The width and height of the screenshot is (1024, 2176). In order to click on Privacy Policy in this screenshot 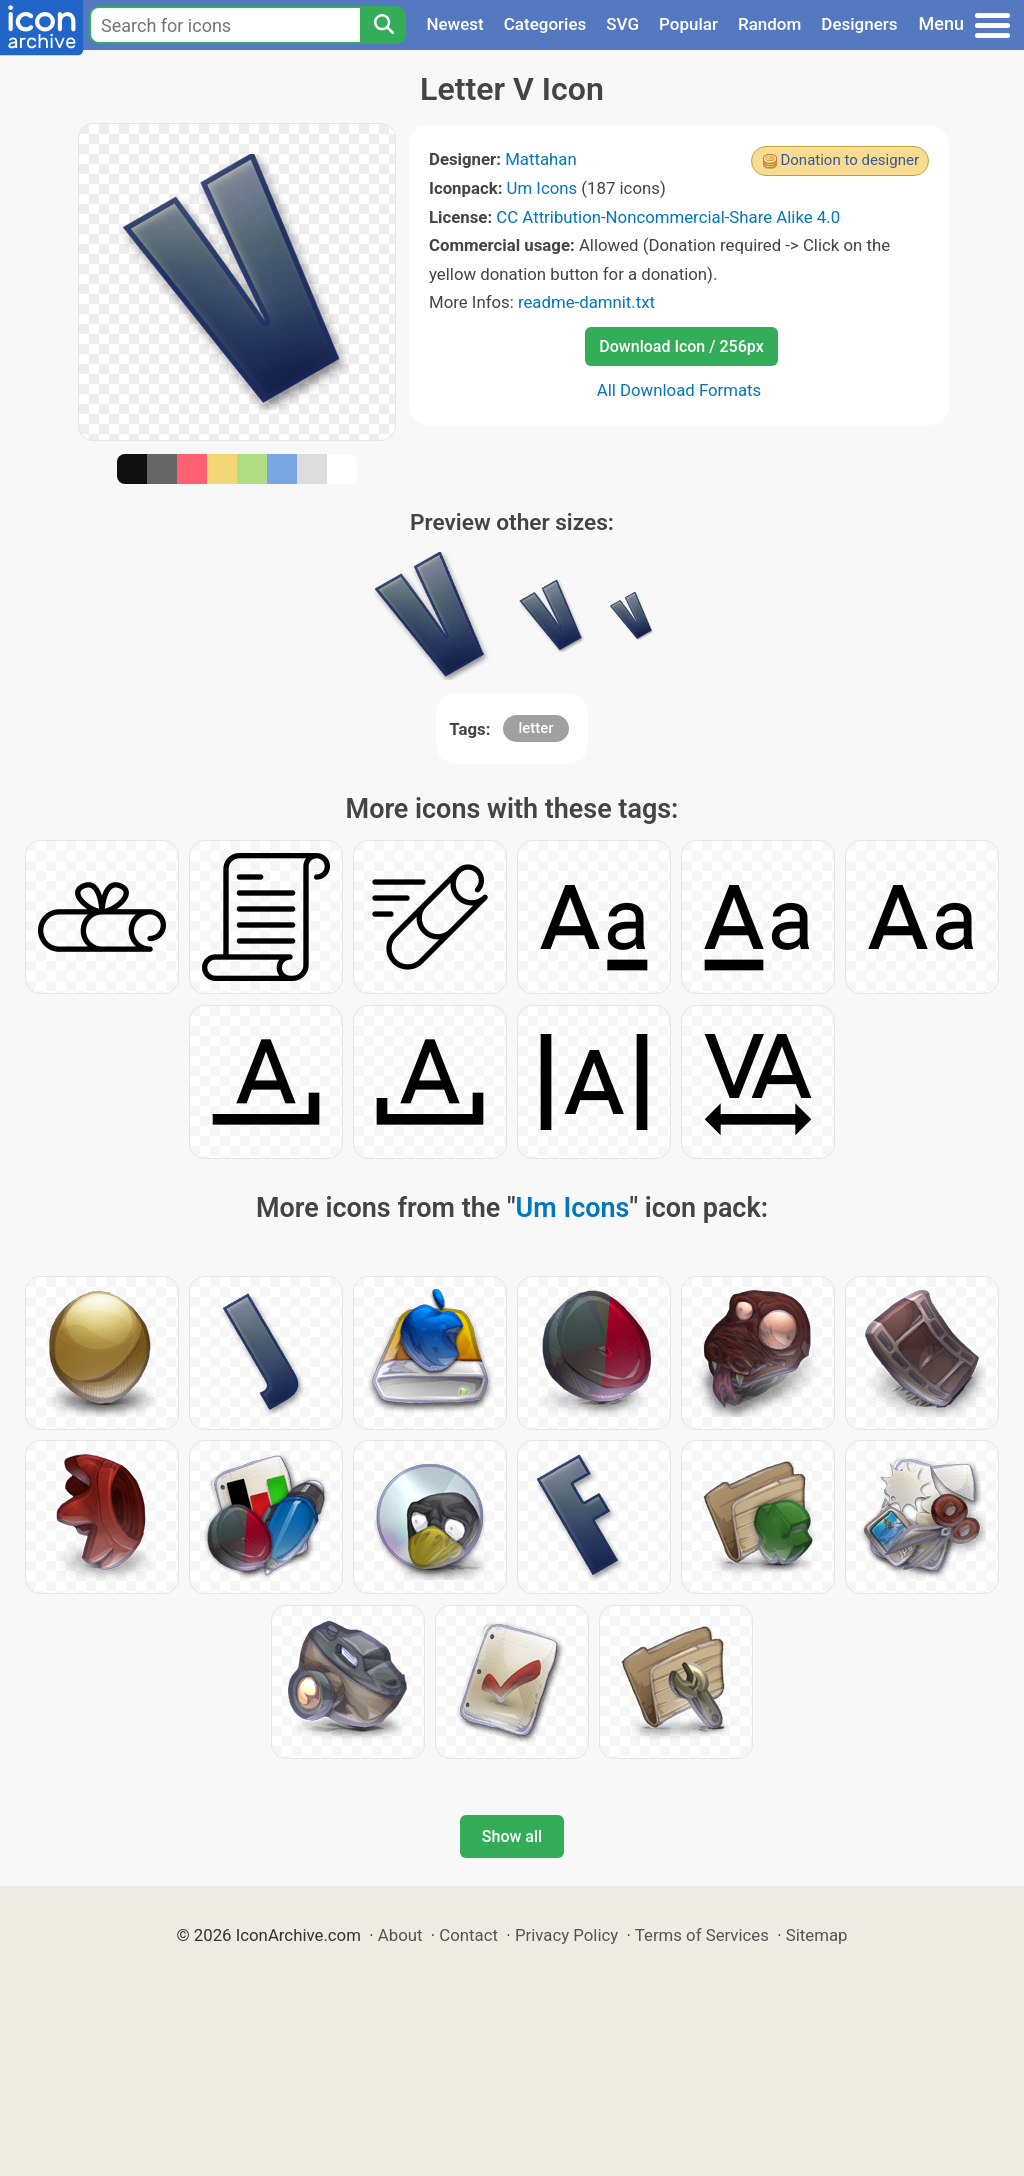, I will do `click(566, 1935)`.